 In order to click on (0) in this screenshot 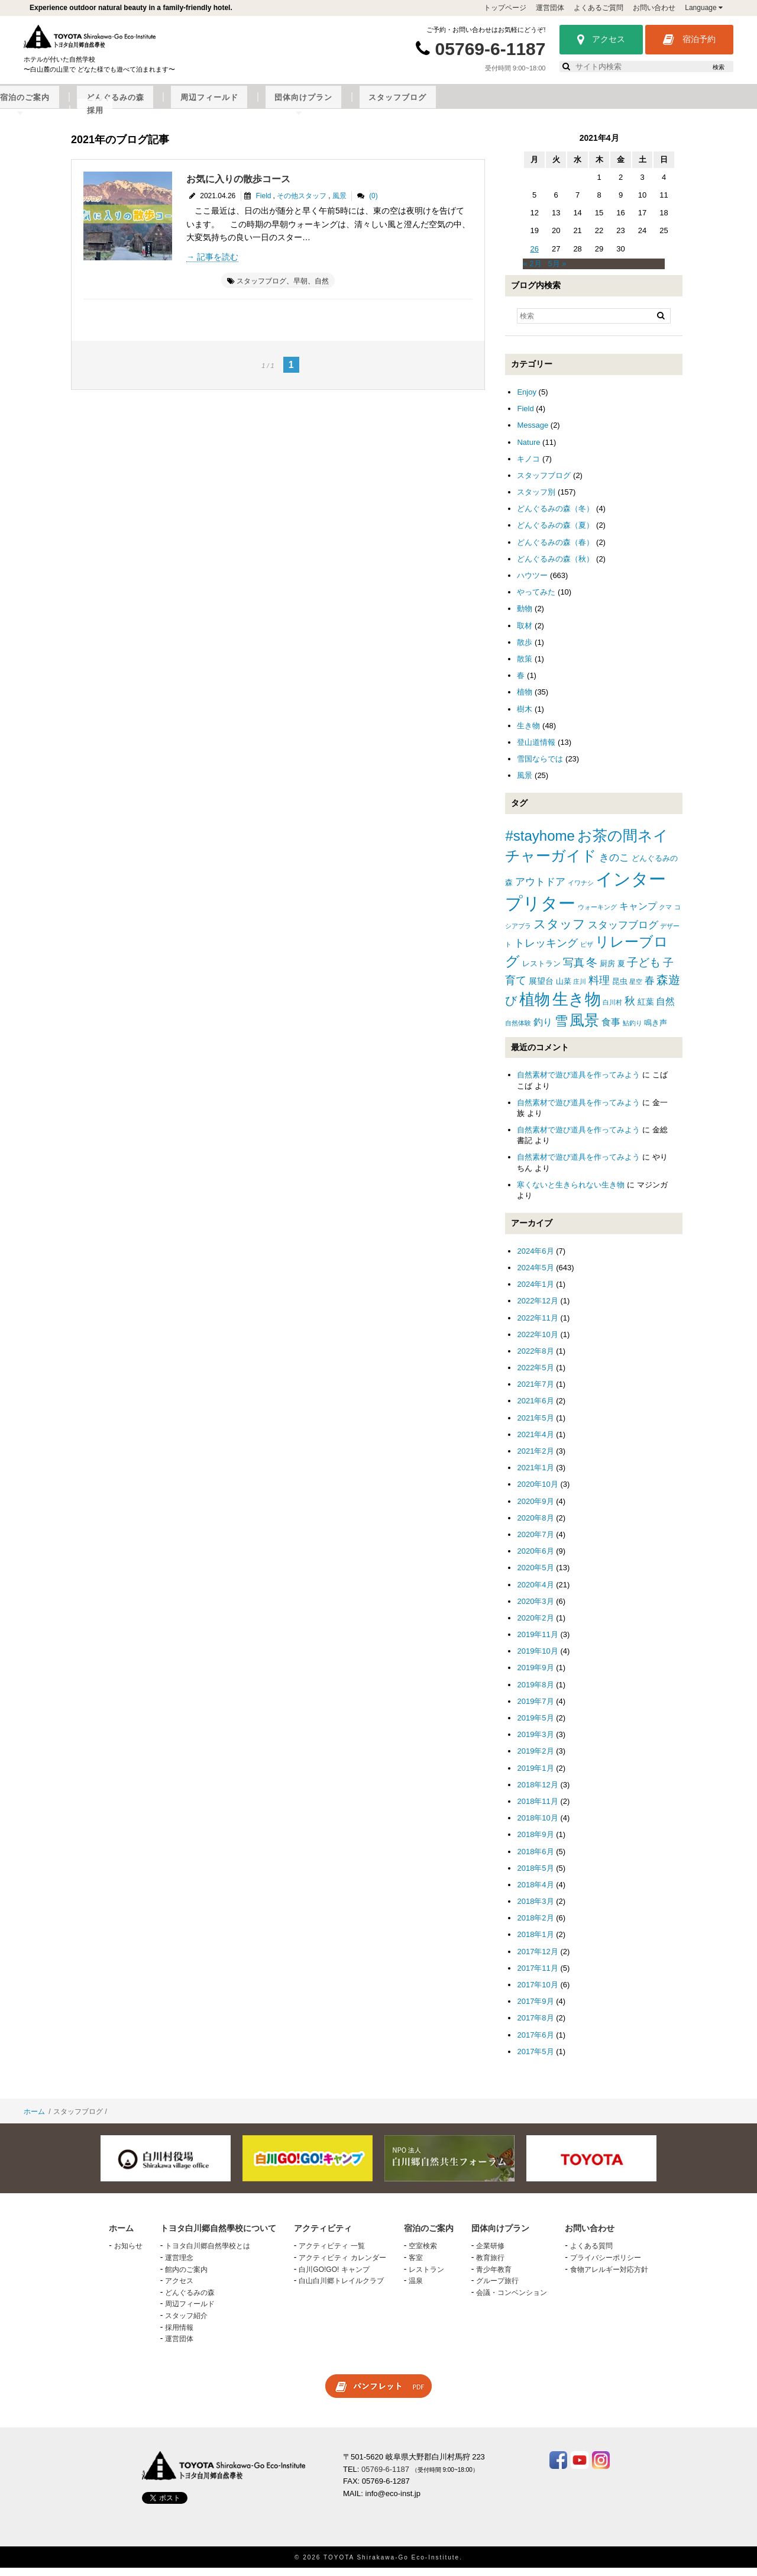, I will do `click(373, 204)`.